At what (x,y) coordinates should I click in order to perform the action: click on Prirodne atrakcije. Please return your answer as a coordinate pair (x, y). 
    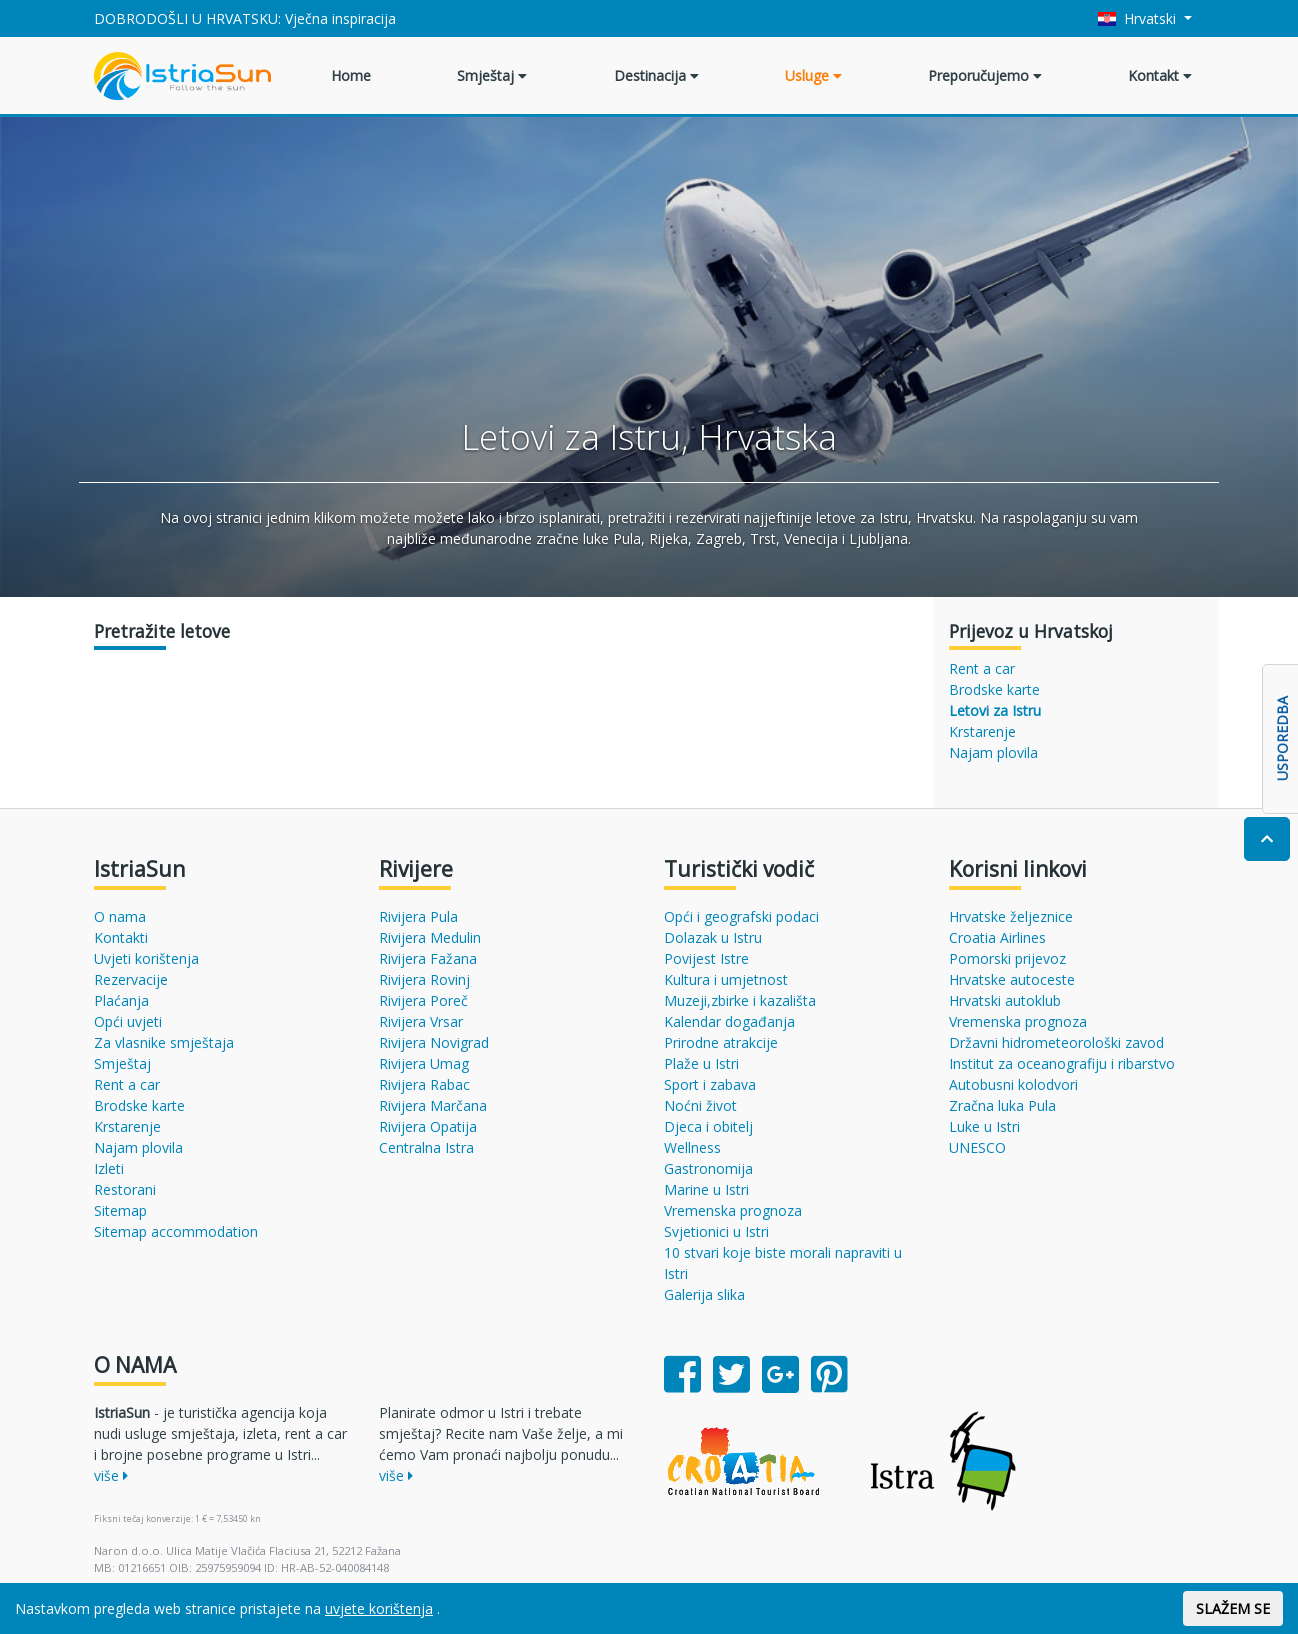
    Looking at the image, I should click on (721, 1042).